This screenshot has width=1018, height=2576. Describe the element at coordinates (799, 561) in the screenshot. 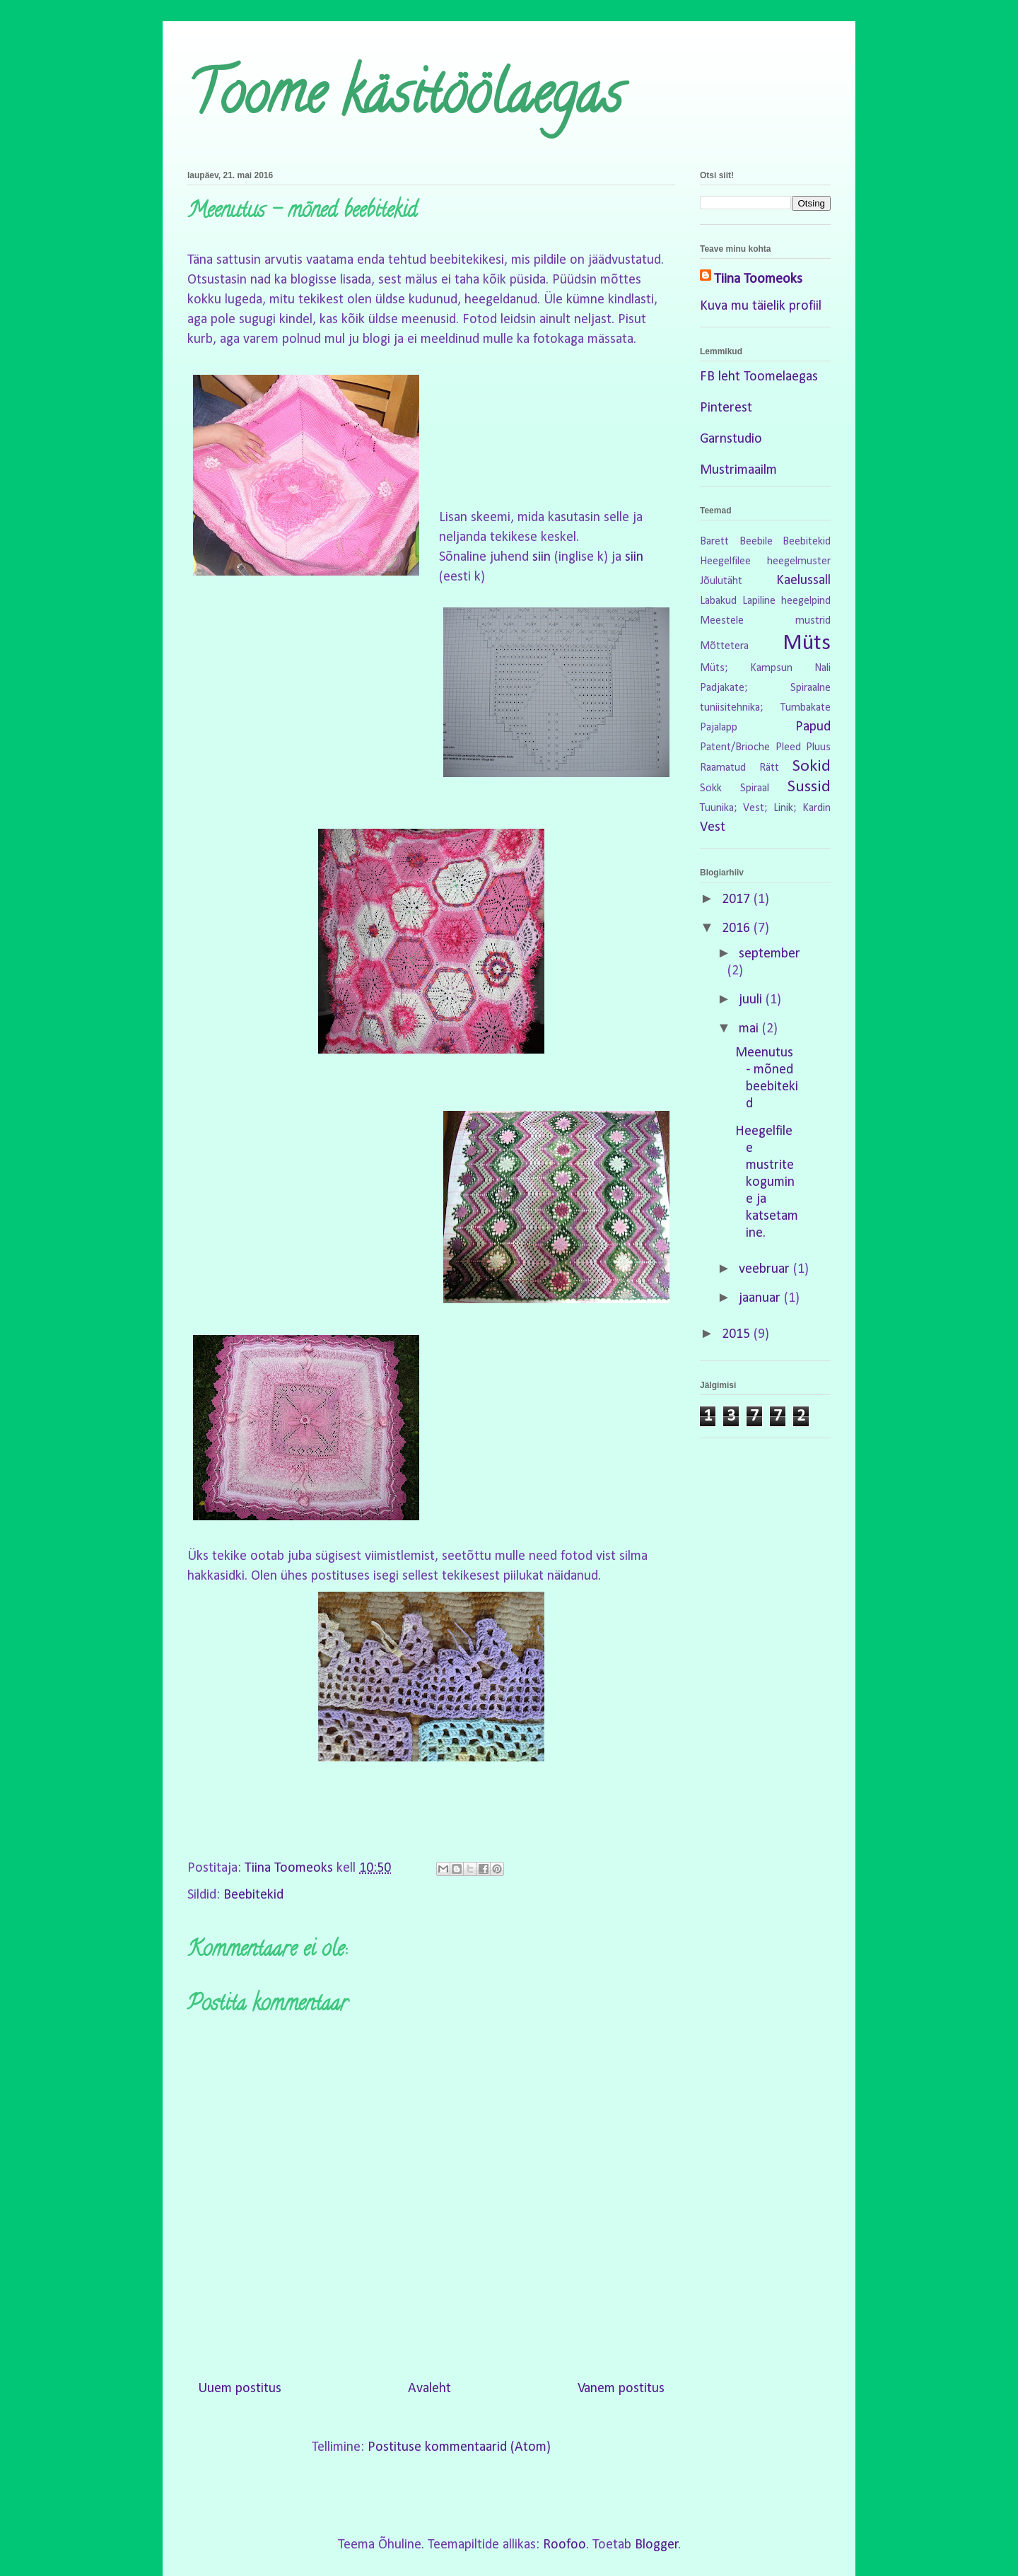

I see `heegelmuster` at that location.